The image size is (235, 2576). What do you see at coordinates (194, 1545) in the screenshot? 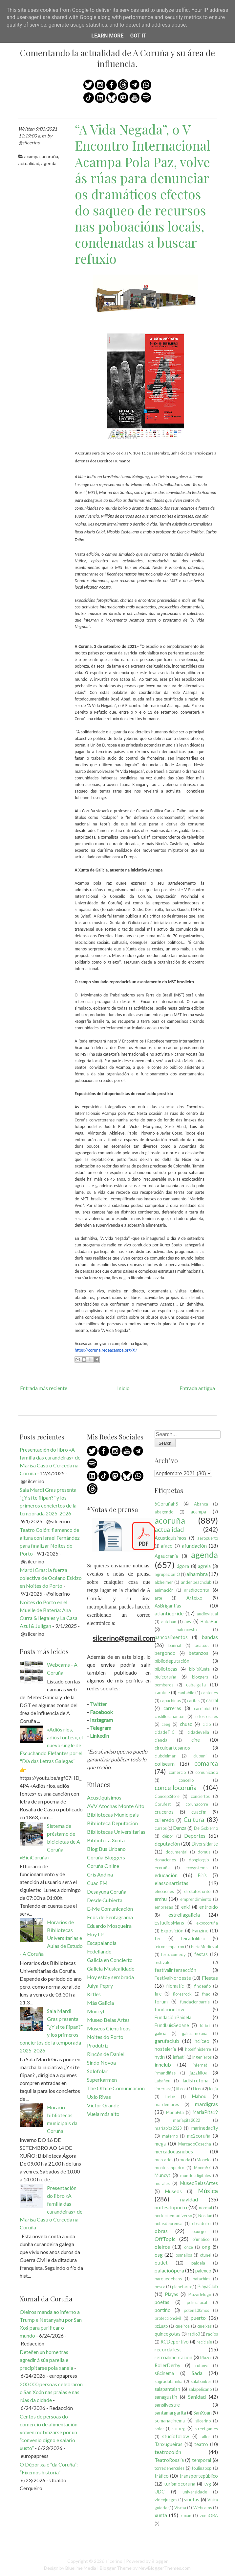
I see `afundación` at bounding box center [194, 1545].